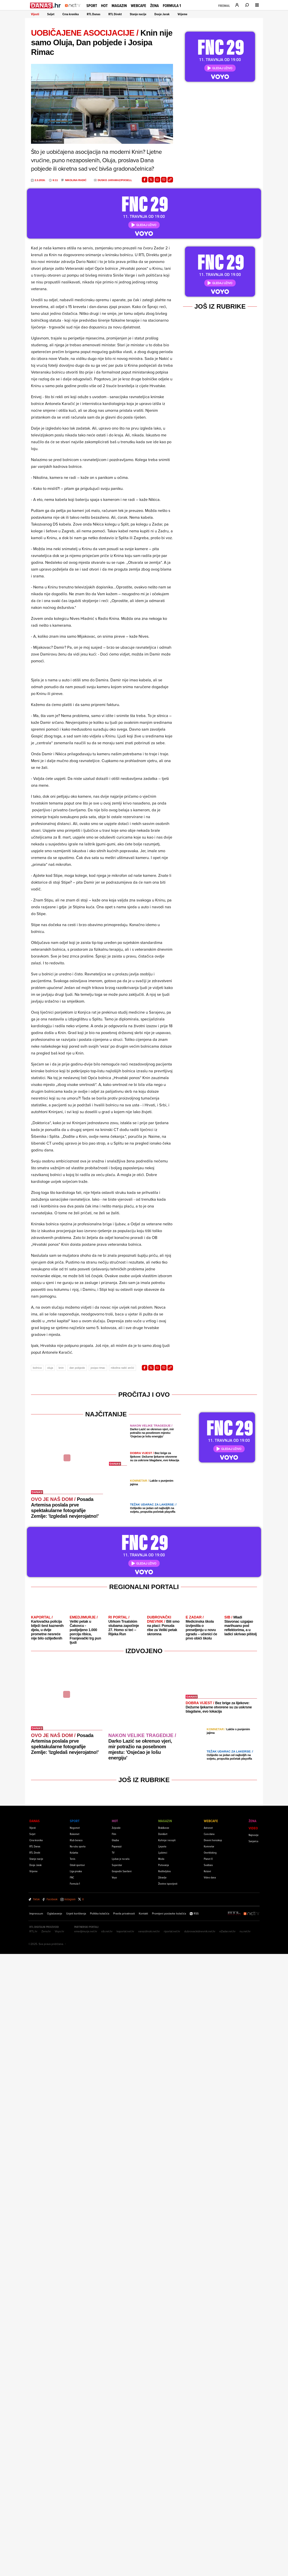 The height and width of the screenshot is (2576, 288). What do you see at coordinates (35, 14) in the screenshot?
I see `Vijesti` at bounding box center [35, 14].